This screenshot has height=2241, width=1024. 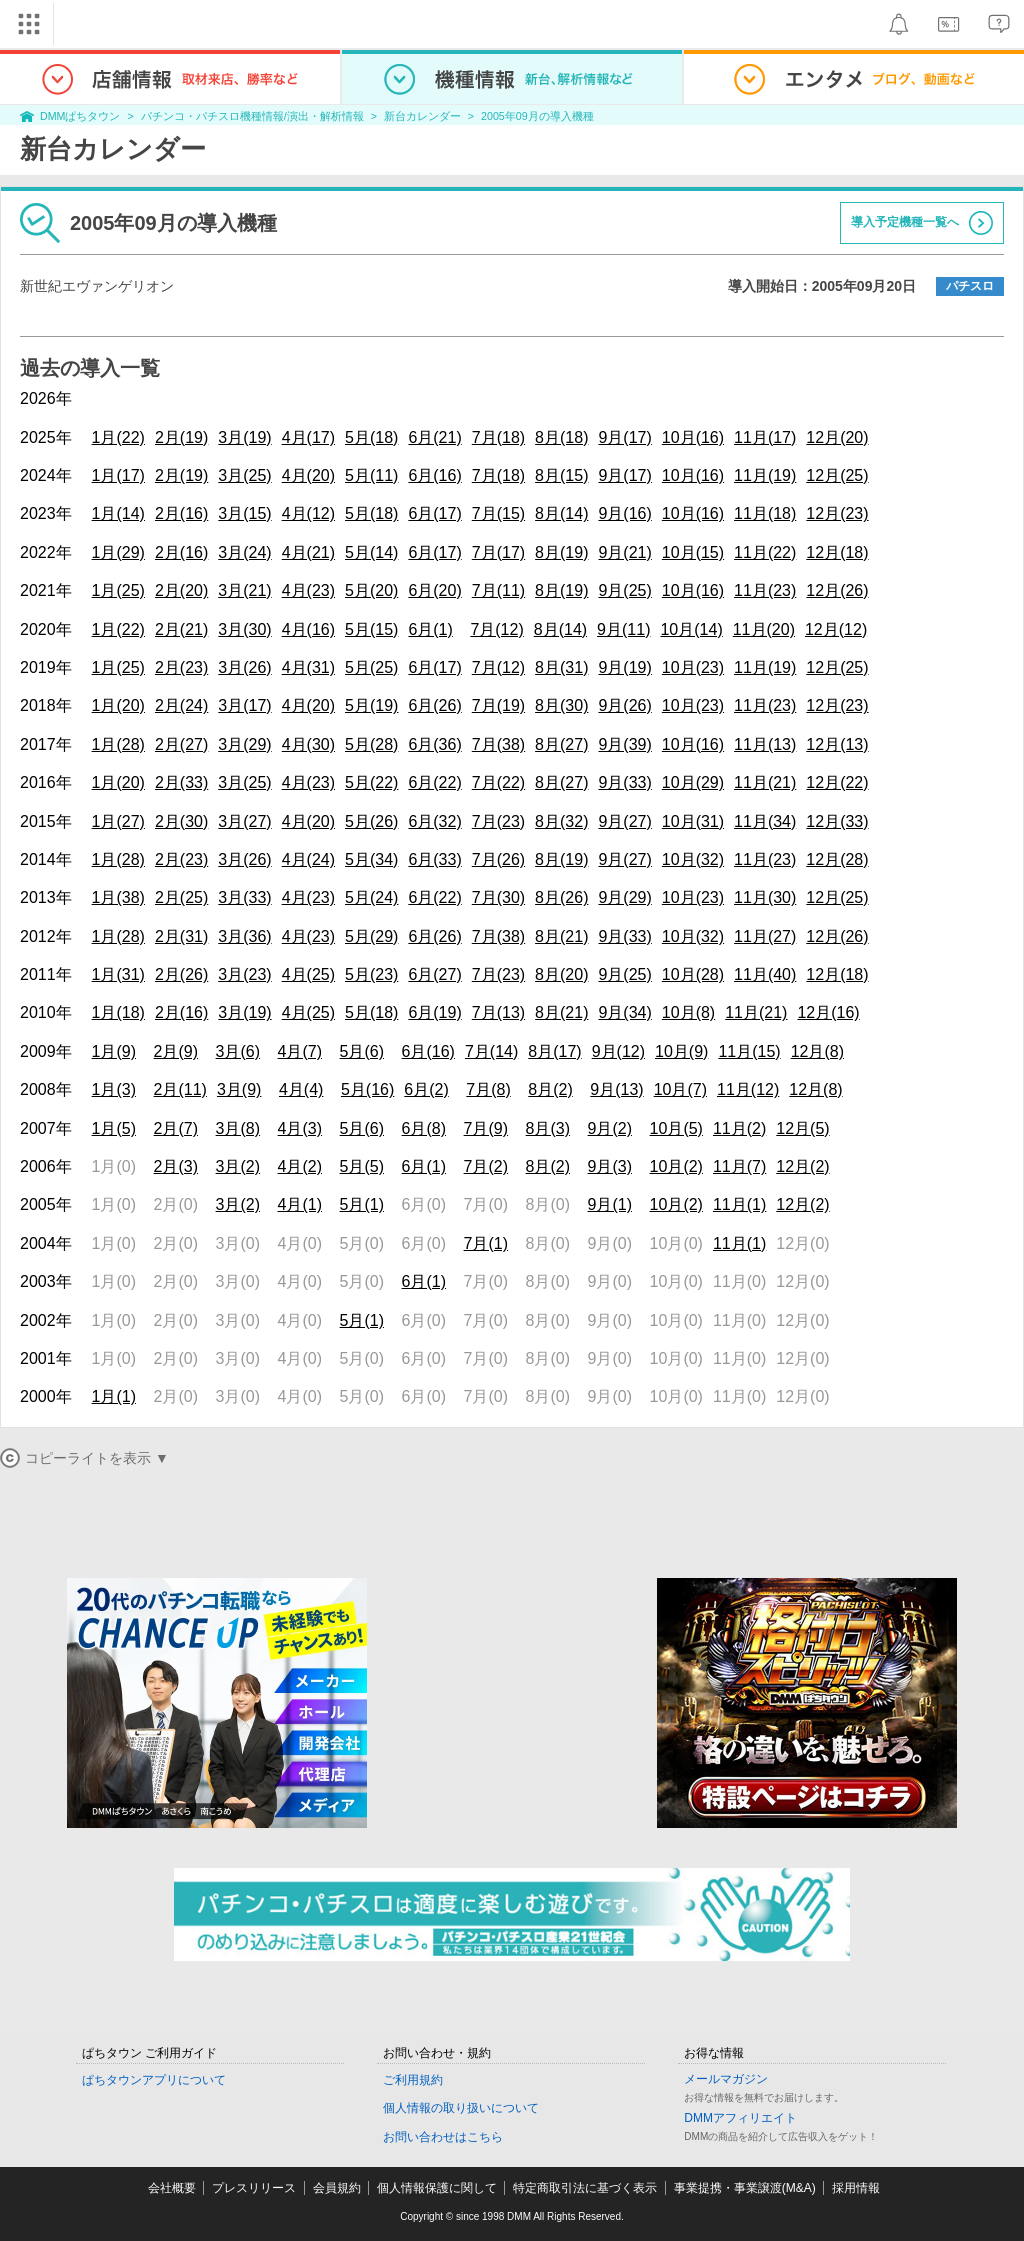 What do you see at coordinates (181, 974) in the screenshot?
I see `2月(26)` at bounding box center [181, 974].